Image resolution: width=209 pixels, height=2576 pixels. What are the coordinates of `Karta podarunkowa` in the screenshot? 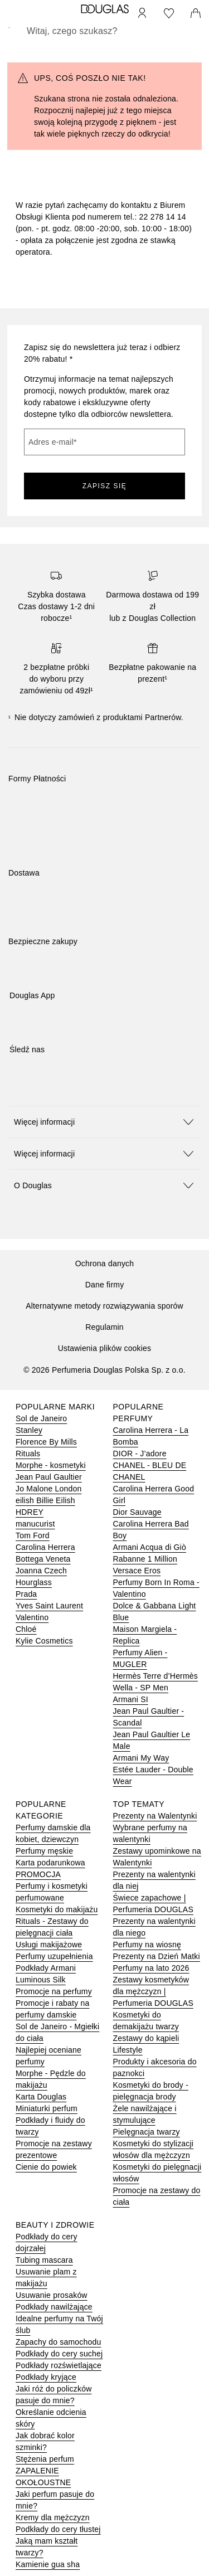 It's located at (50, 1862).